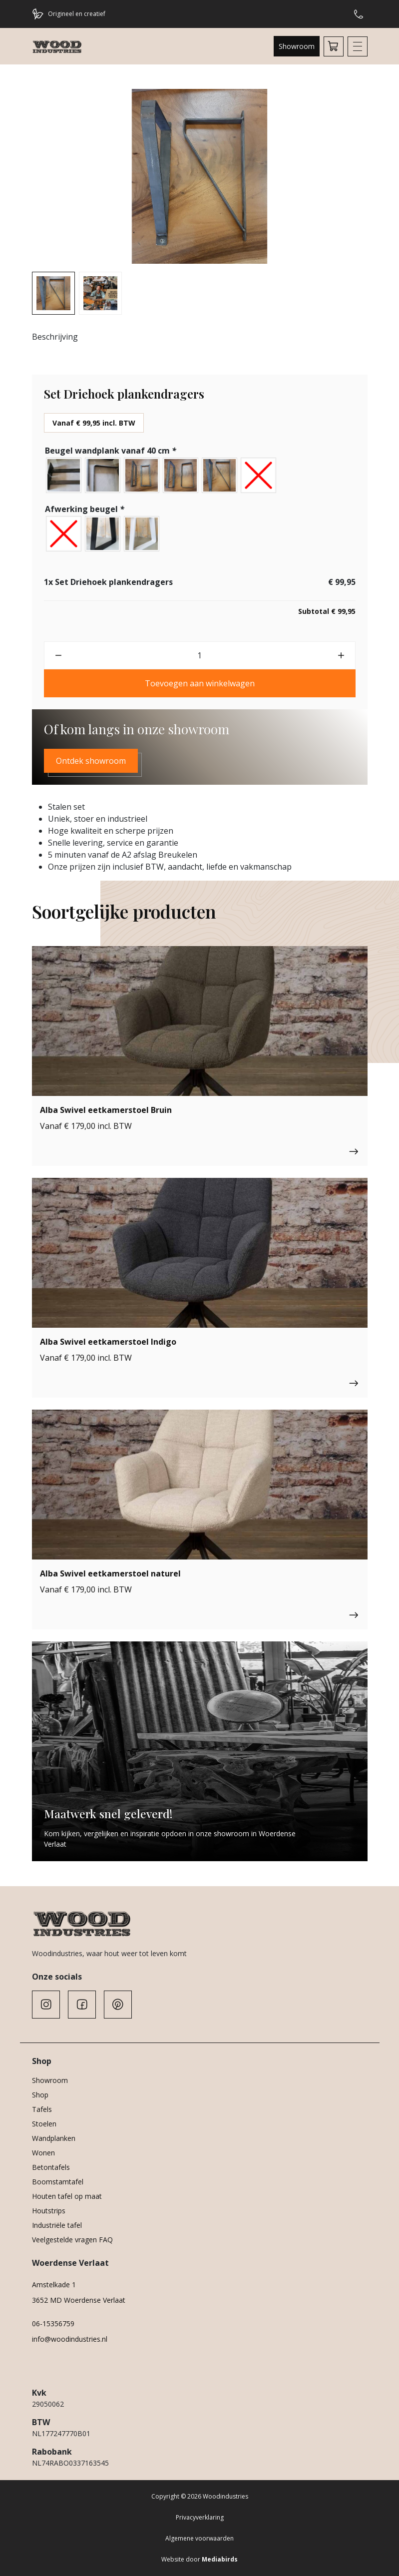 This screenshot has height=2576, width=399. What do you see at coordinates (200, 2517) in the screenshot?
I see `Privacyverklaring` at bounding box center [200, 2517].